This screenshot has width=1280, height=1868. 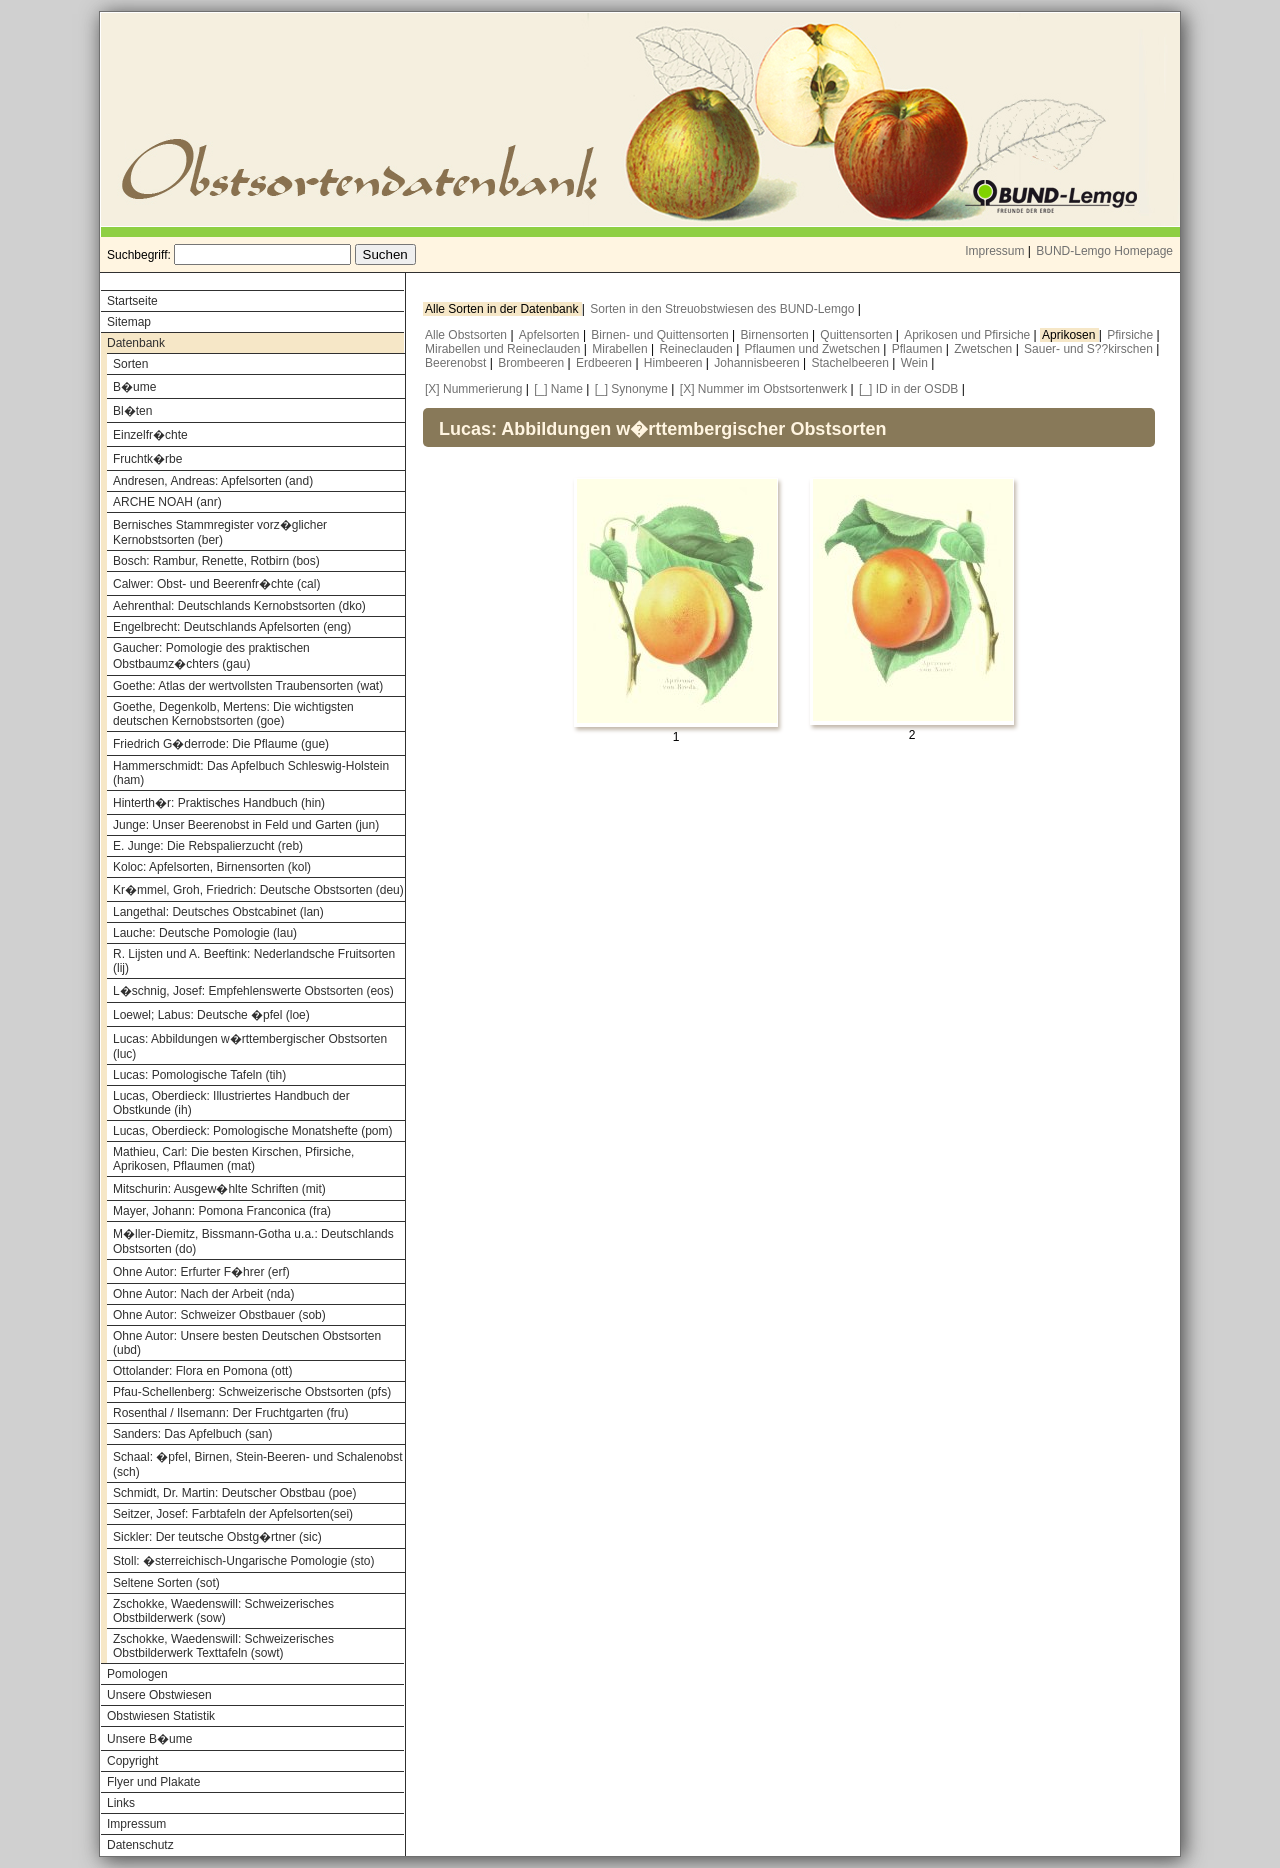 What do you see at coordinates (233, 714) in the screenshot?
I see `Goethe, Degenkolb, Mertens: Die wichtigsten deutschen Kernobstsorten (goe)` at bounding box center [233, 714].